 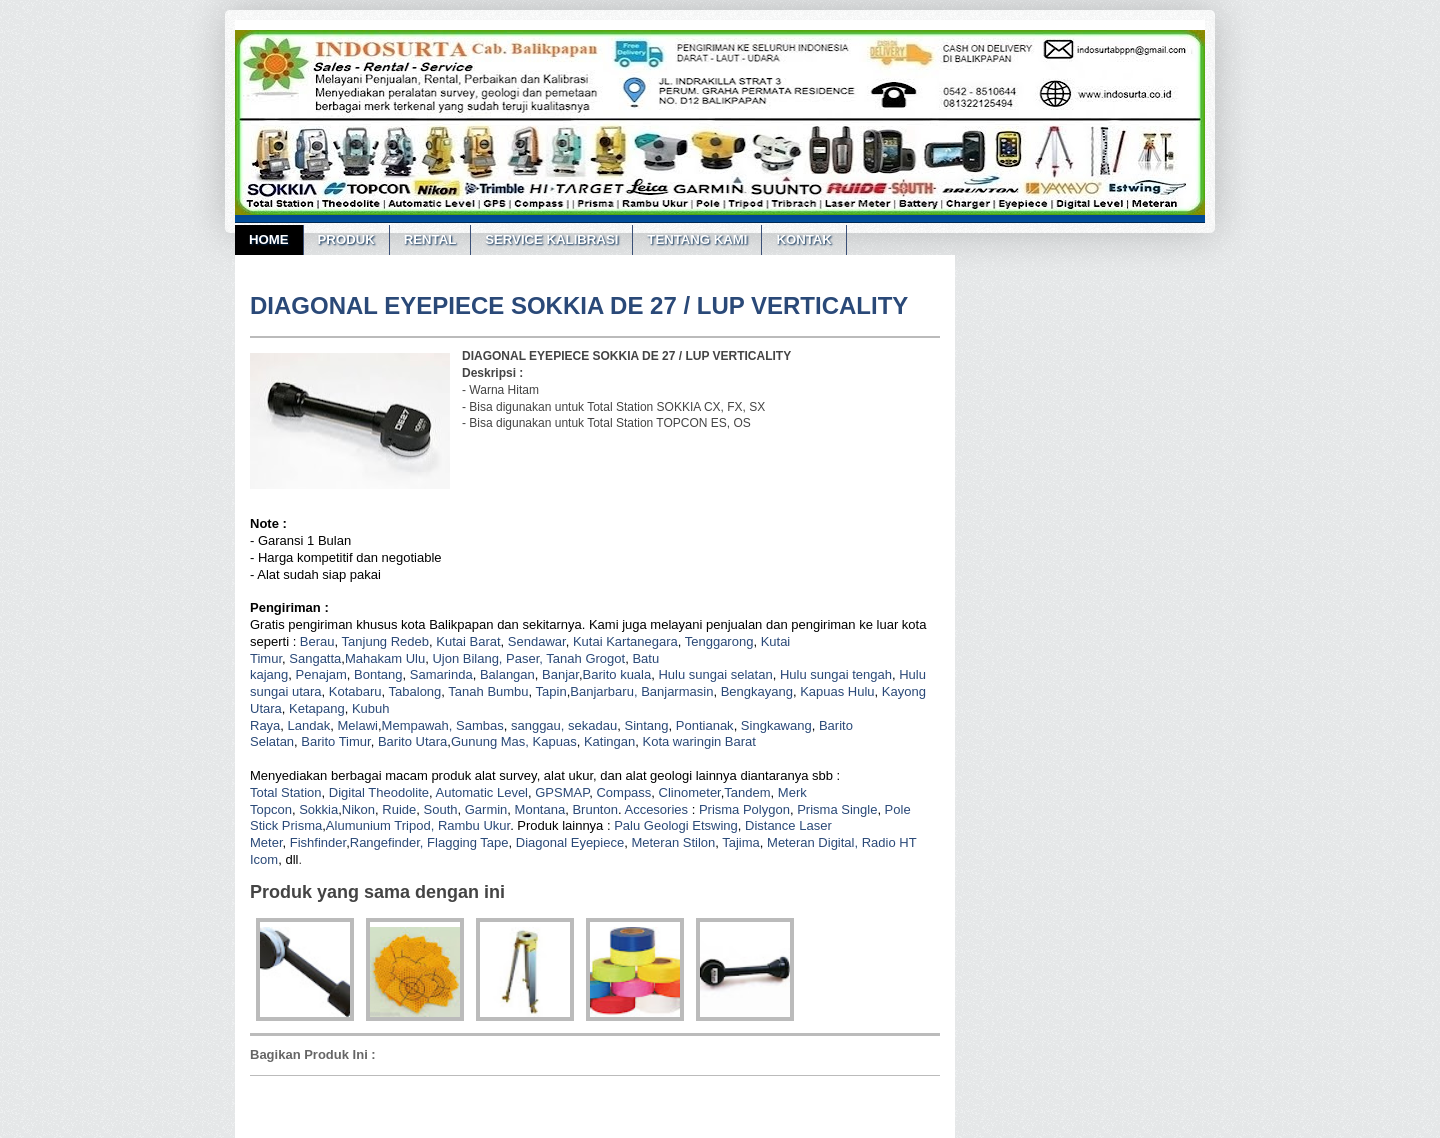 I want to click on Penajam, so click(x=321, y=674).